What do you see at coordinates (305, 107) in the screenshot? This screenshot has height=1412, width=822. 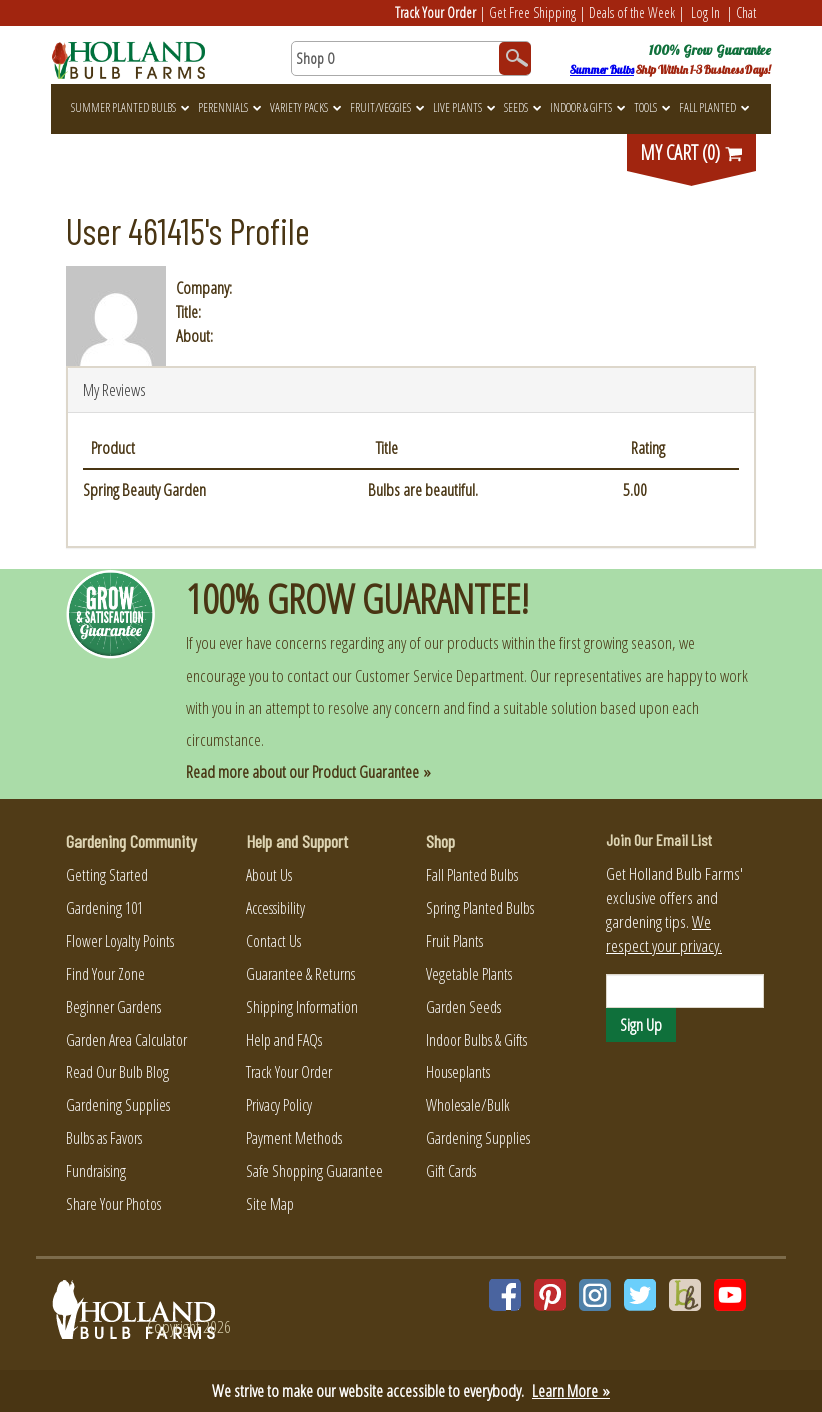 I see `Variety Packs` at bounding box center [305, 107].